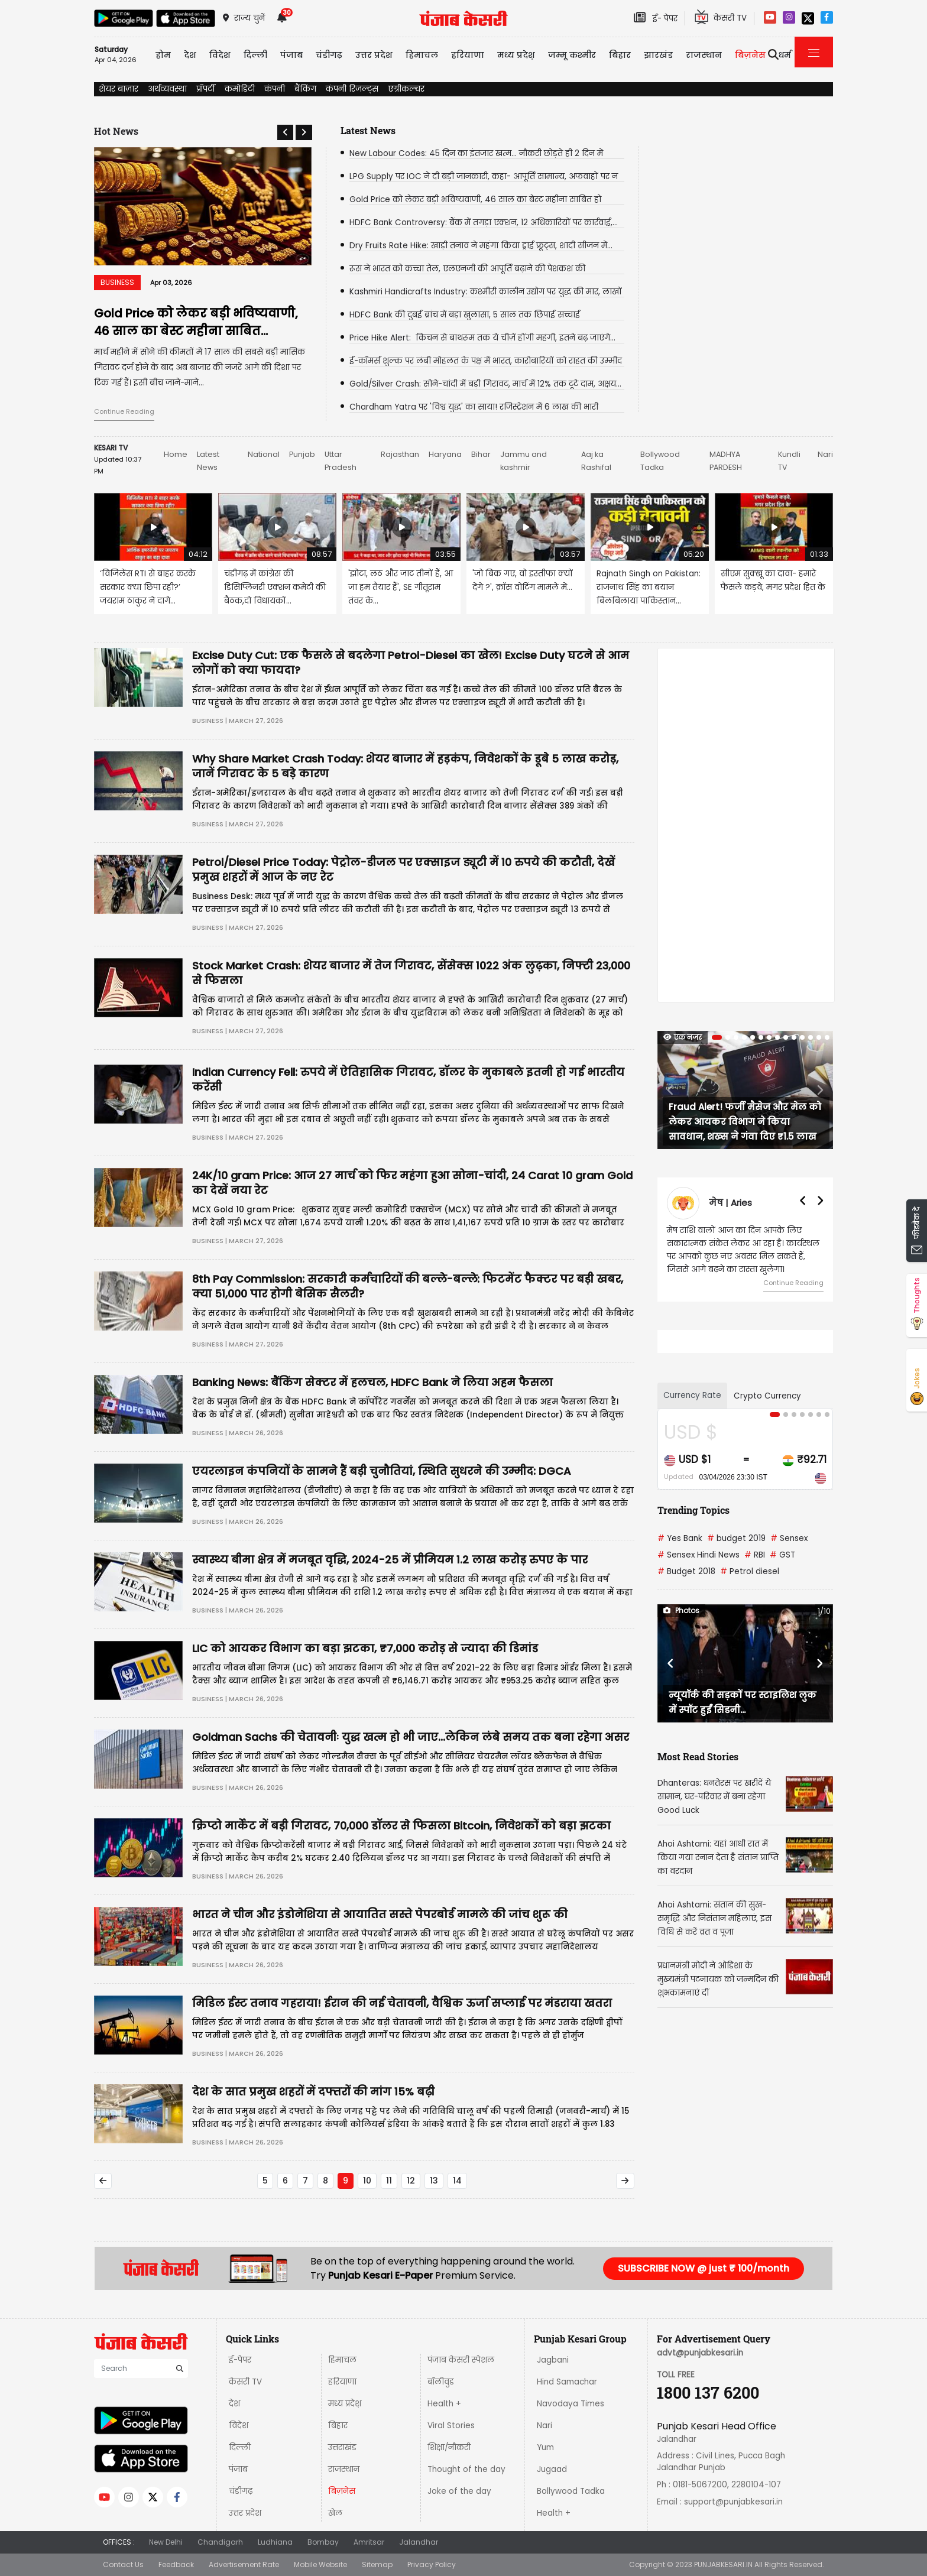 This screenshot has height=2576, width=927. I want to click on उत्तर प्रदेश, so click(245, 2513).